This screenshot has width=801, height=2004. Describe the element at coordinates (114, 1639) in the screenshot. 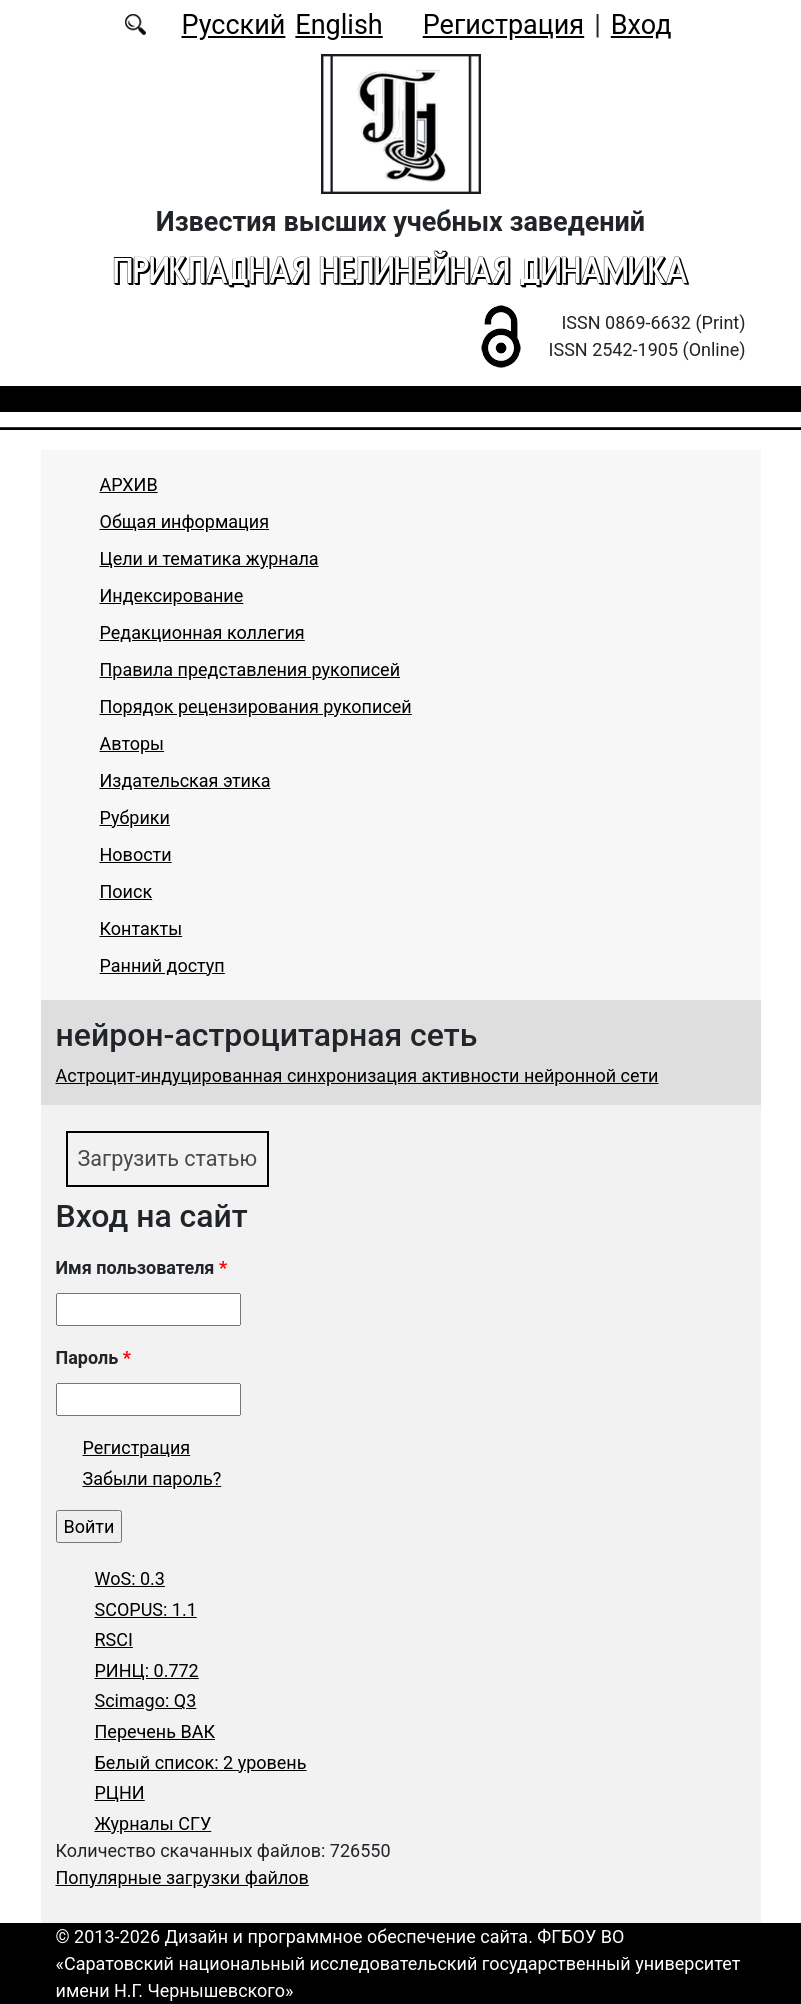

I see `RSCI` at that location.